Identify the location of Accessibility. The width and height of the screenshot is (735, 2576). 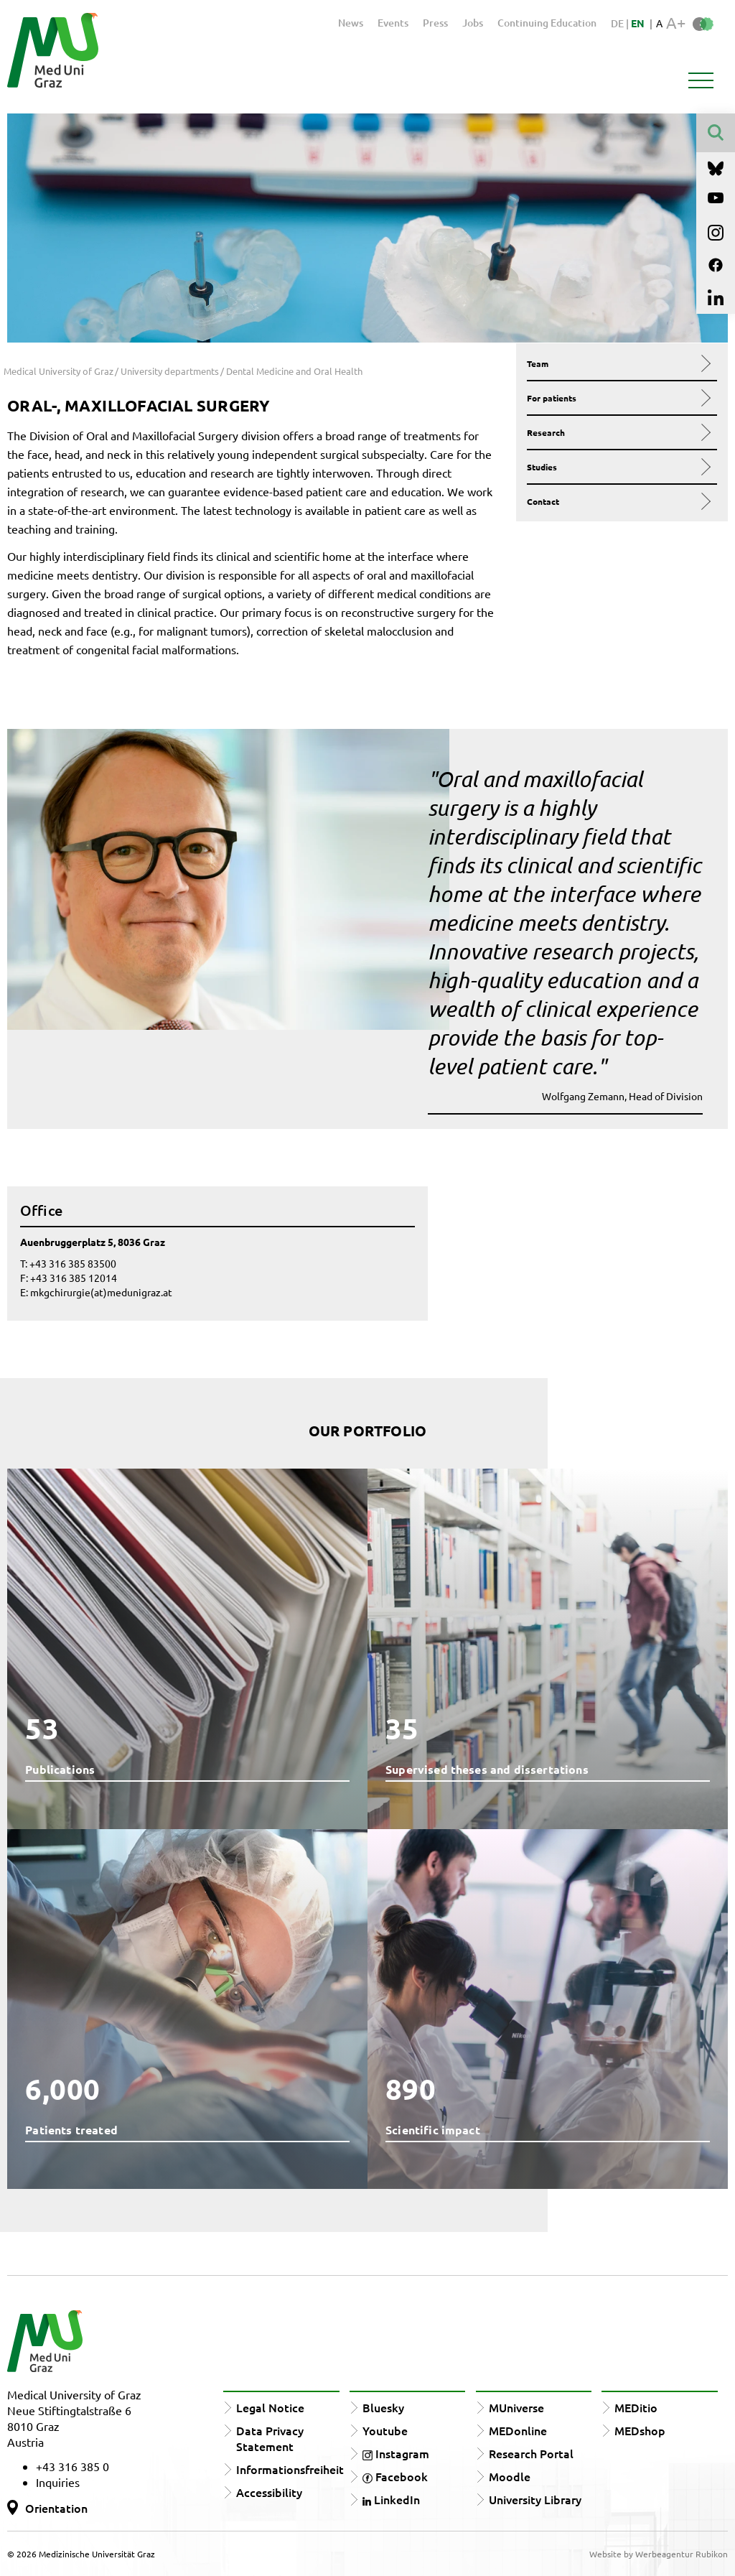
(269, 2492).